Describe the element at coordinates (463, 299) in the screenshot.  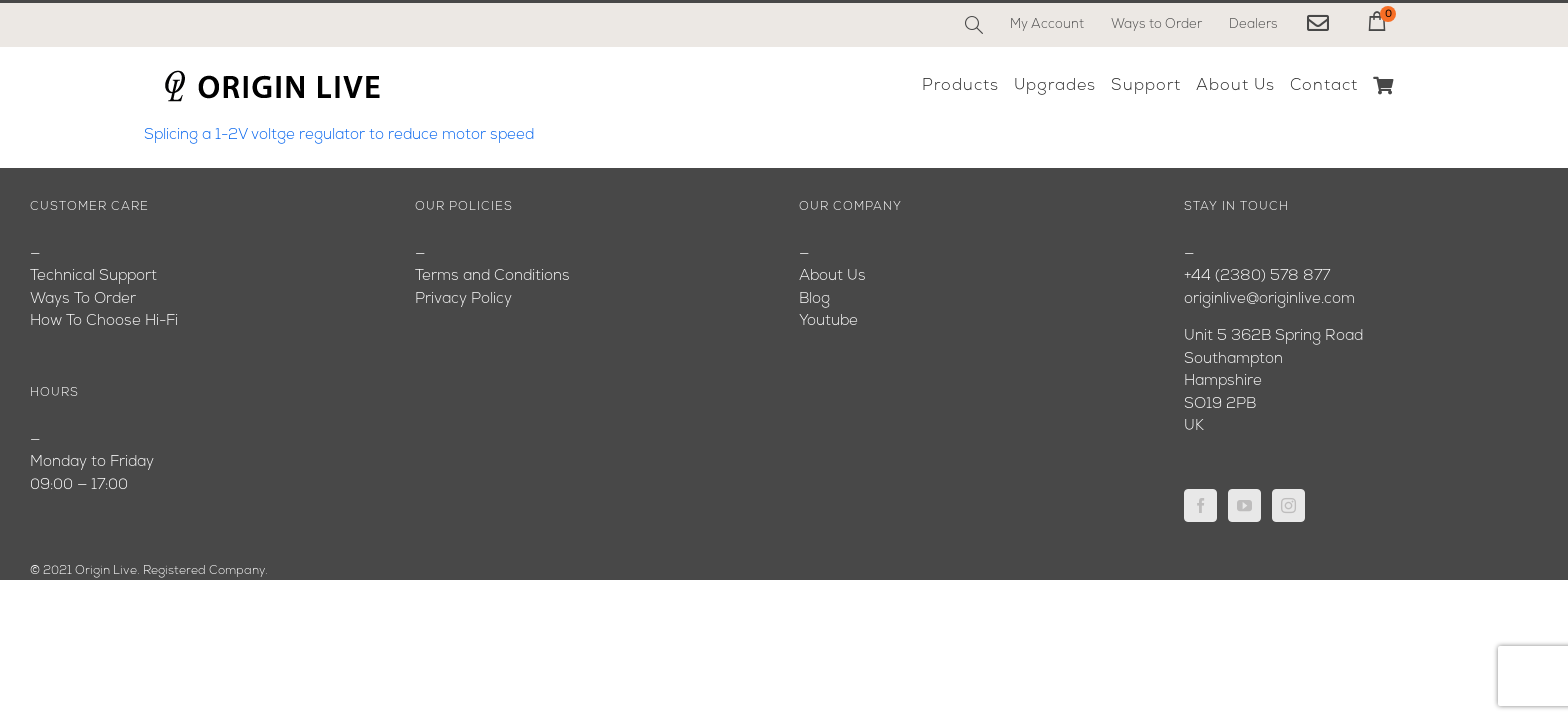
I see `Privacy Policy` at that location.